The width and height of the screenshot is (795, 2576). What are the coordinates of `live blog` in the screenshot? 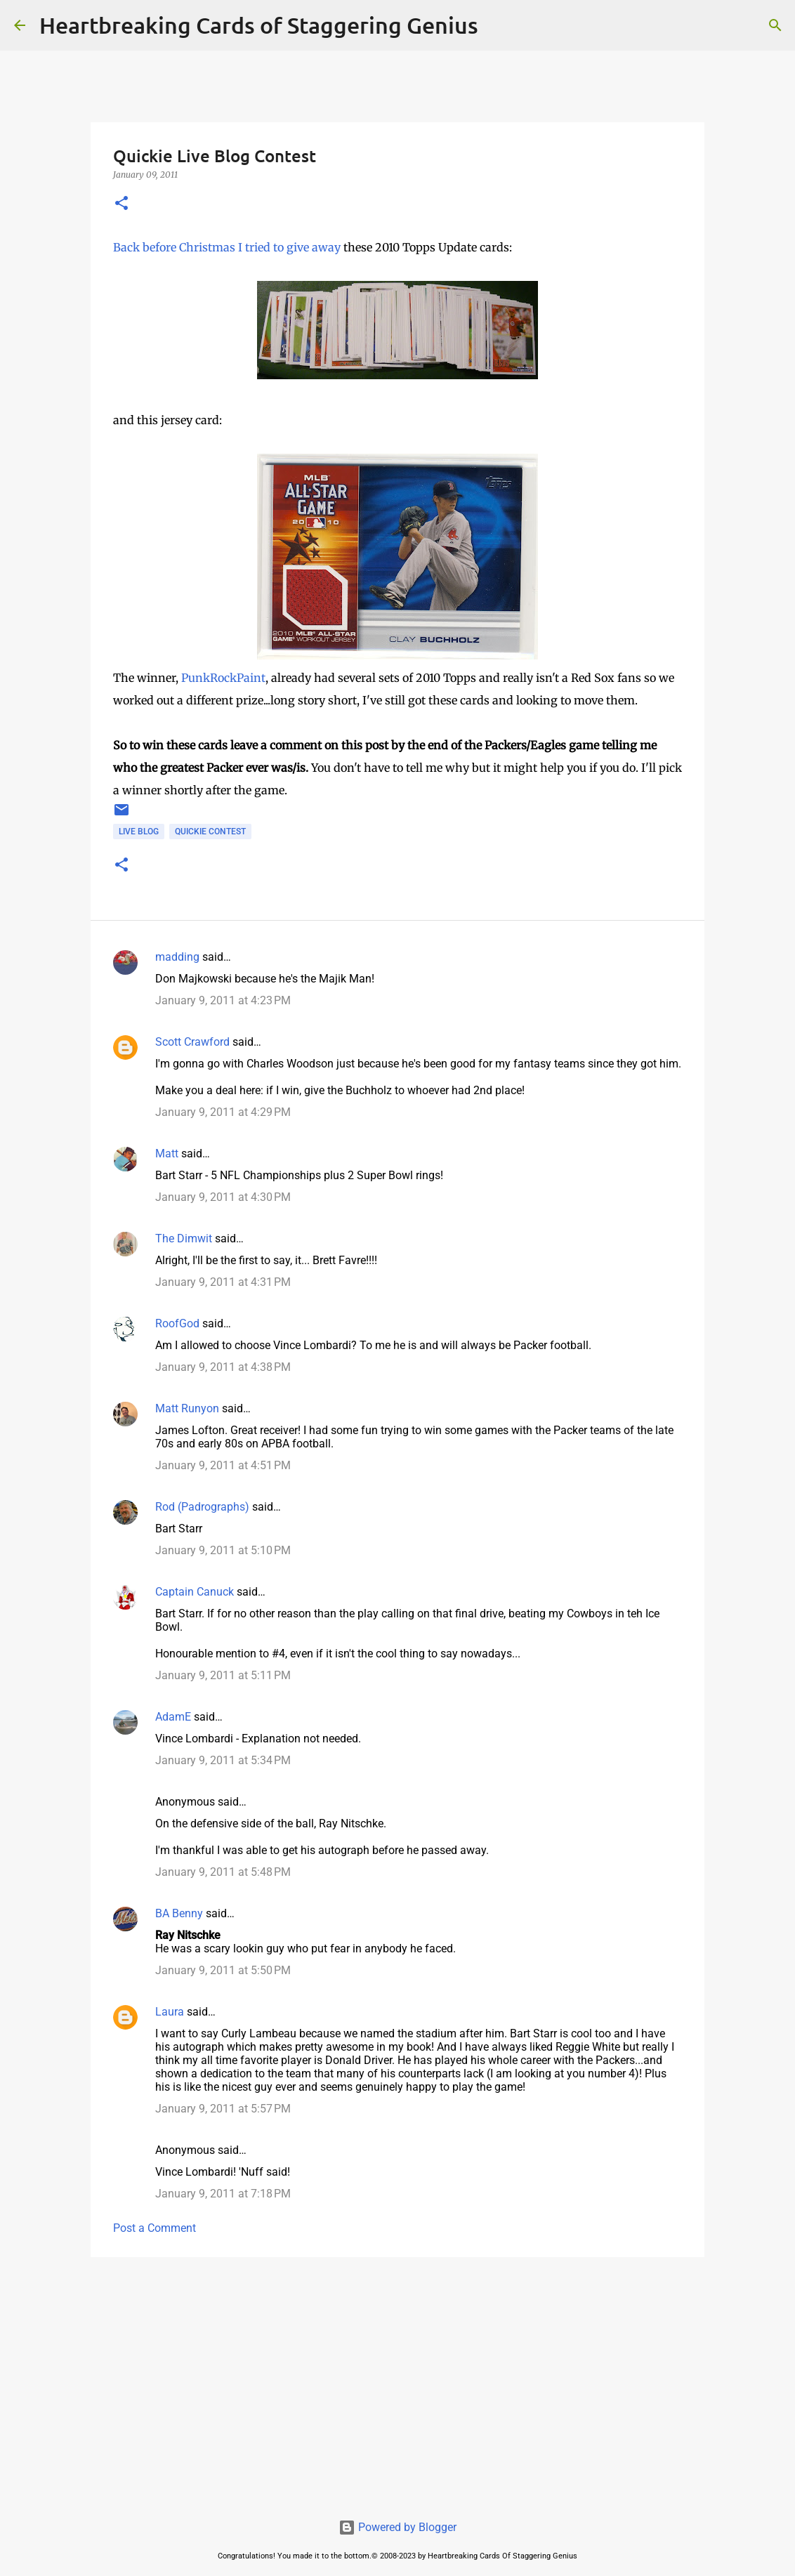 It's located at (139, 831).